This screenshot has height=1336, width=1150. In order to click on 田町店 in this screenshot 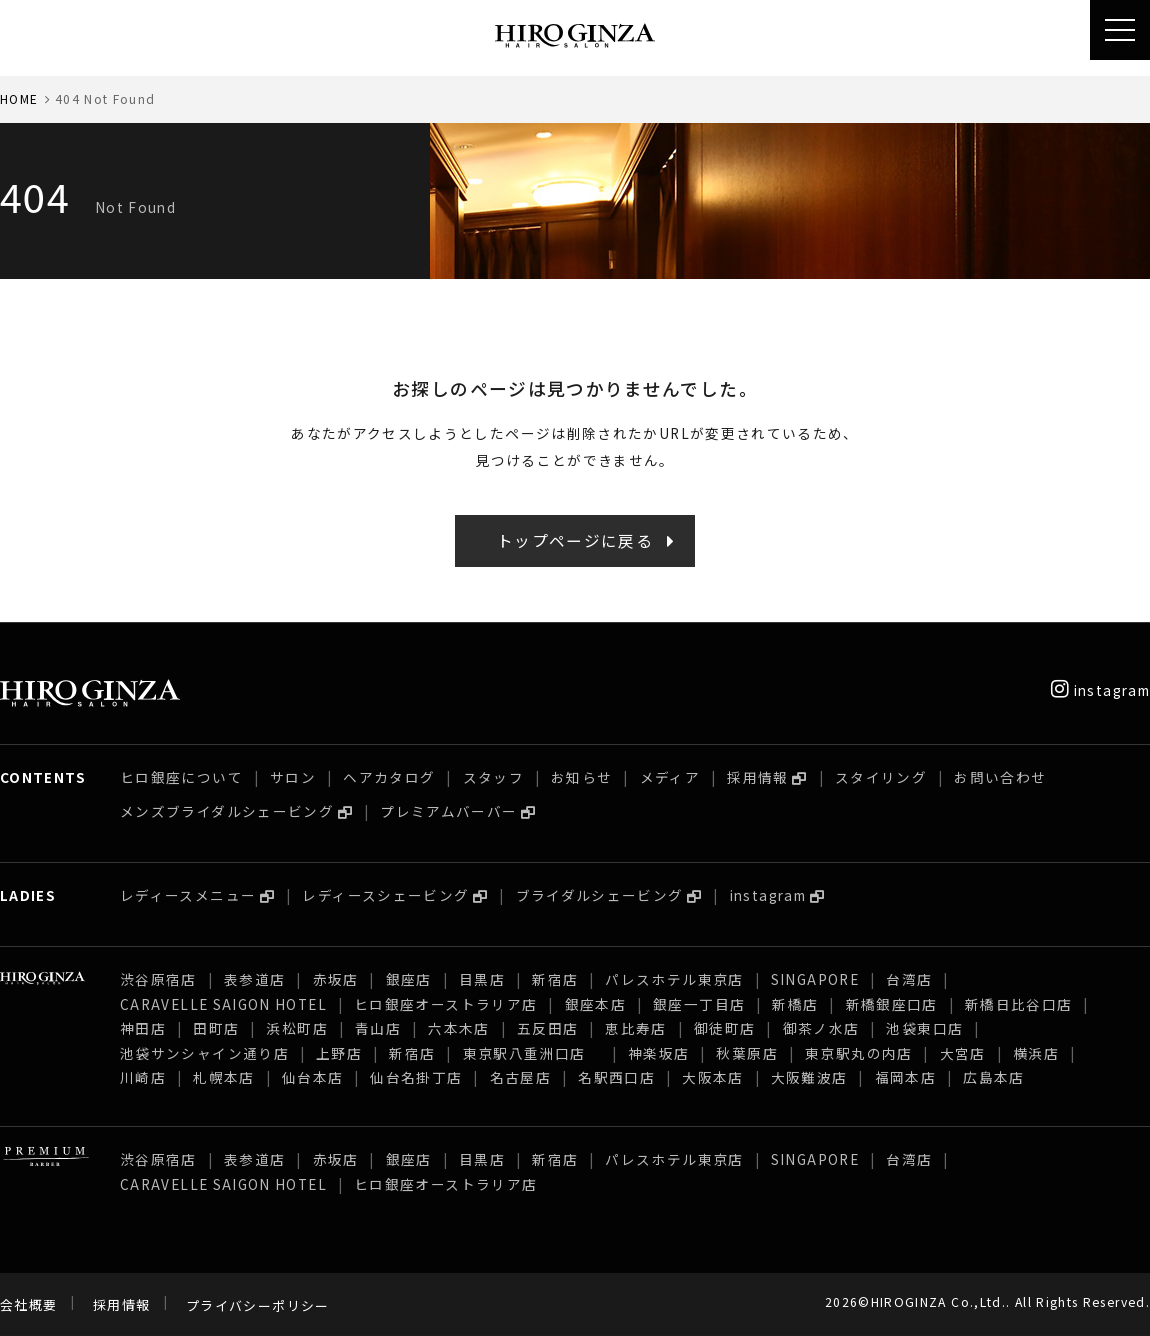, I will do `click(216, 1028)`.